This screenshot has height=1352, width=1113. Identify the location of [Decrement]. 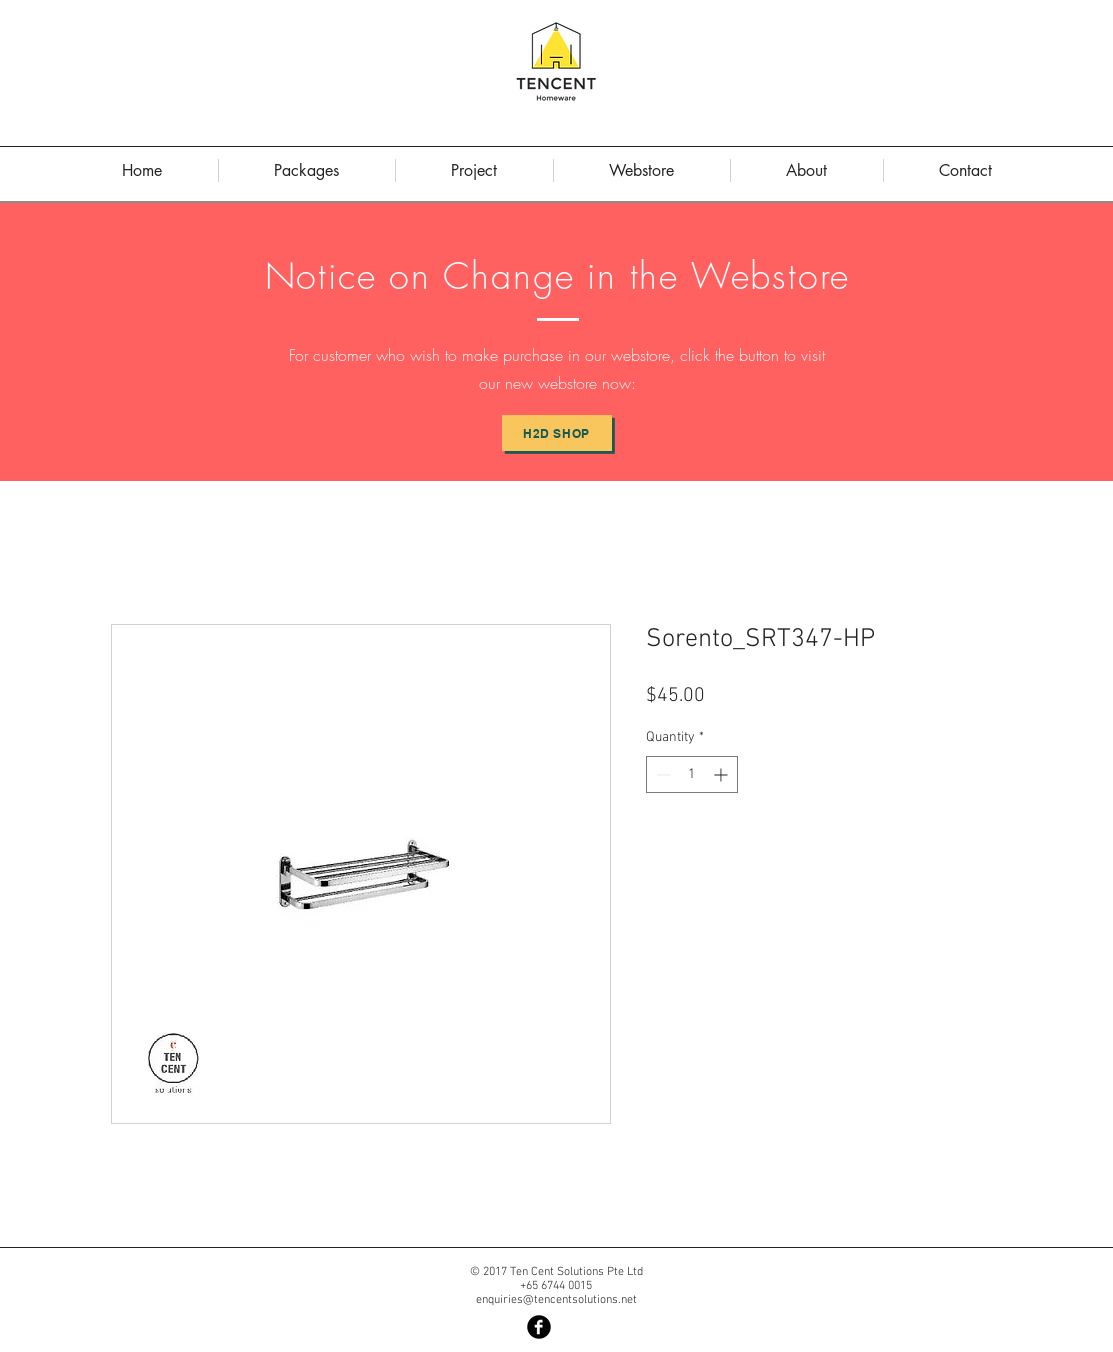
(661, 774).